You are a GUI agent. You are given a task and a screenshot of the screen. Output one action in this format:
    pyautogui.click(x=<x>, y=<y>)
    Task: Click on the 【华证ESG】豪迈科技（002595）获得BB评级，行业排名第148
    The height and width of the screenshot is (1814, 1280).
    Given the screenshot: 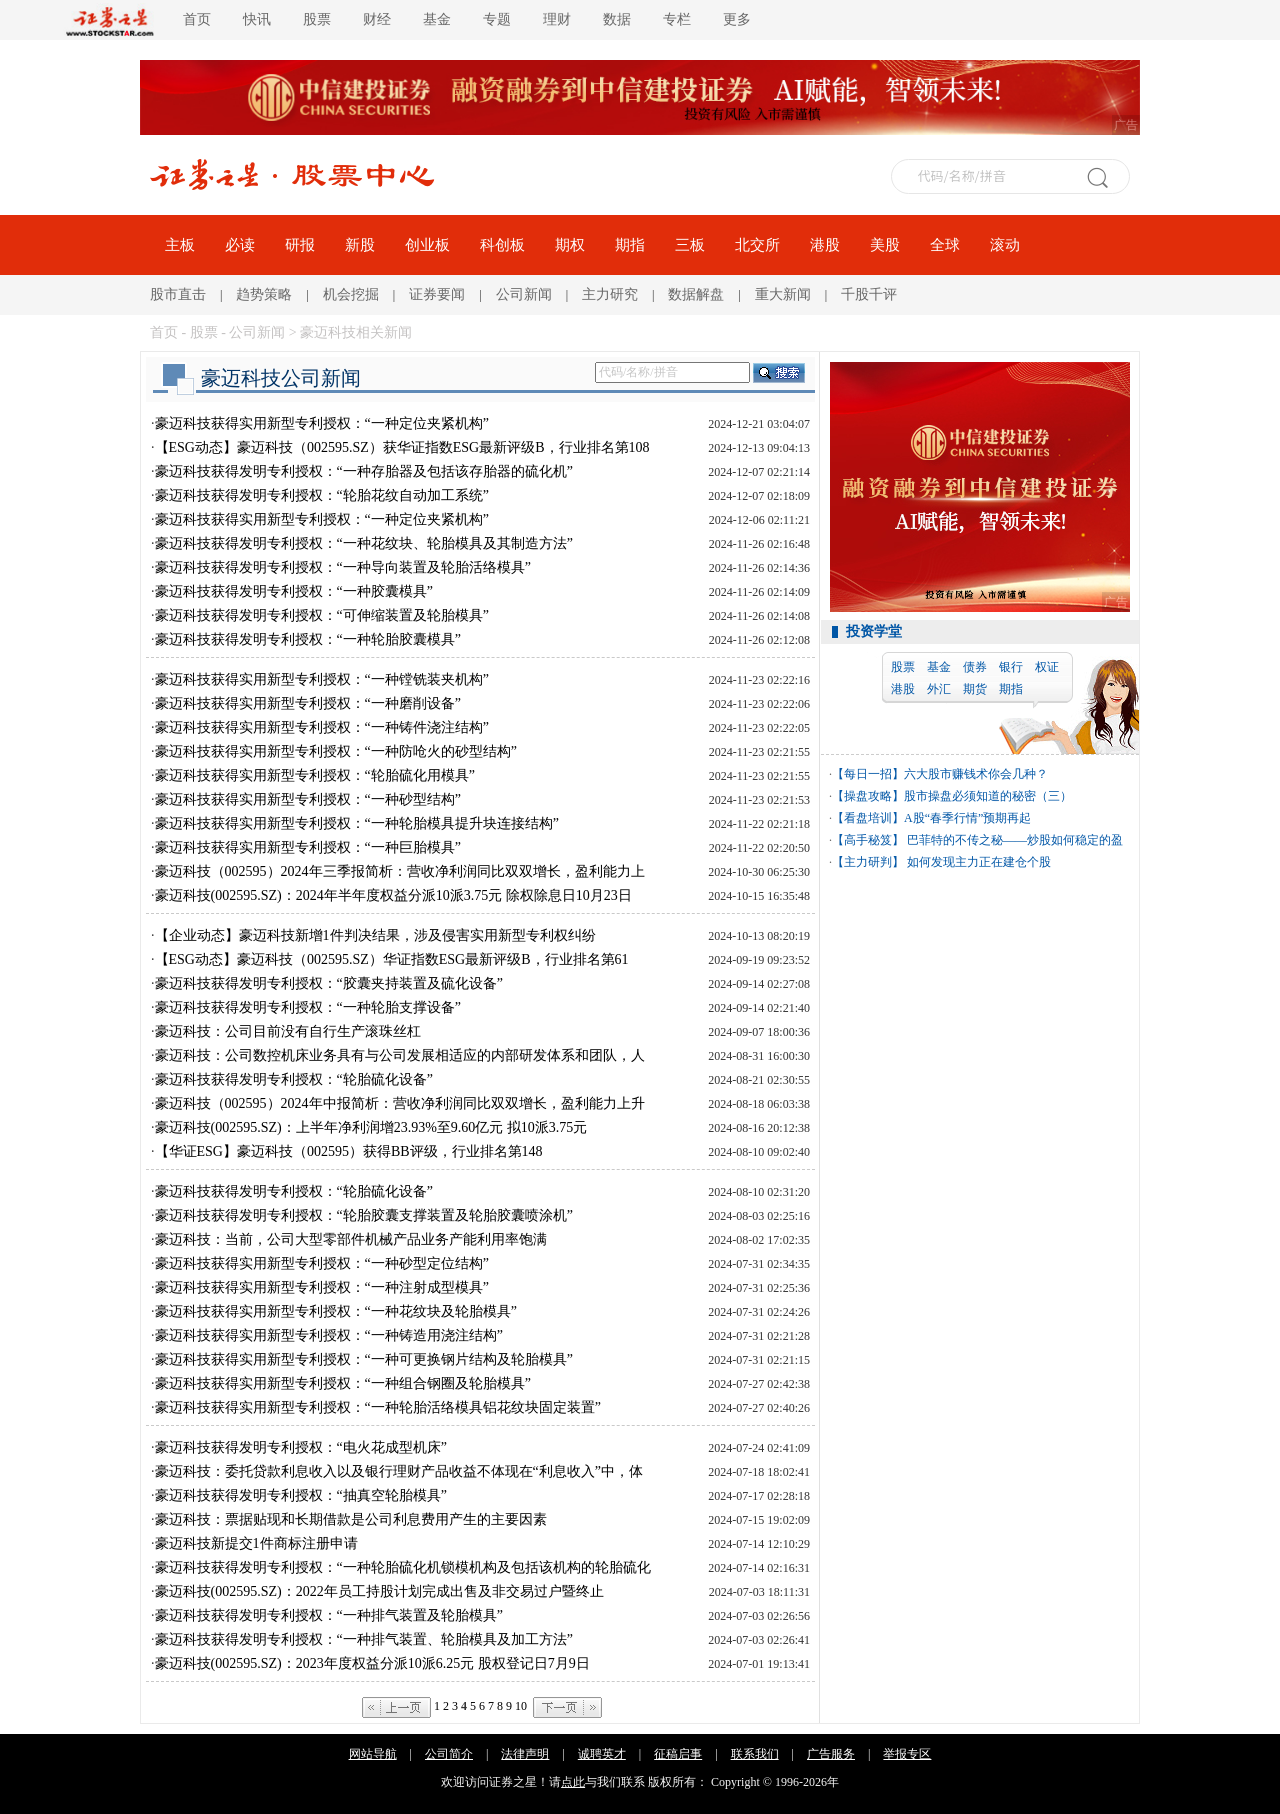 What is the action you would take?
    pyautogui.click(x=349, y=1151)
    